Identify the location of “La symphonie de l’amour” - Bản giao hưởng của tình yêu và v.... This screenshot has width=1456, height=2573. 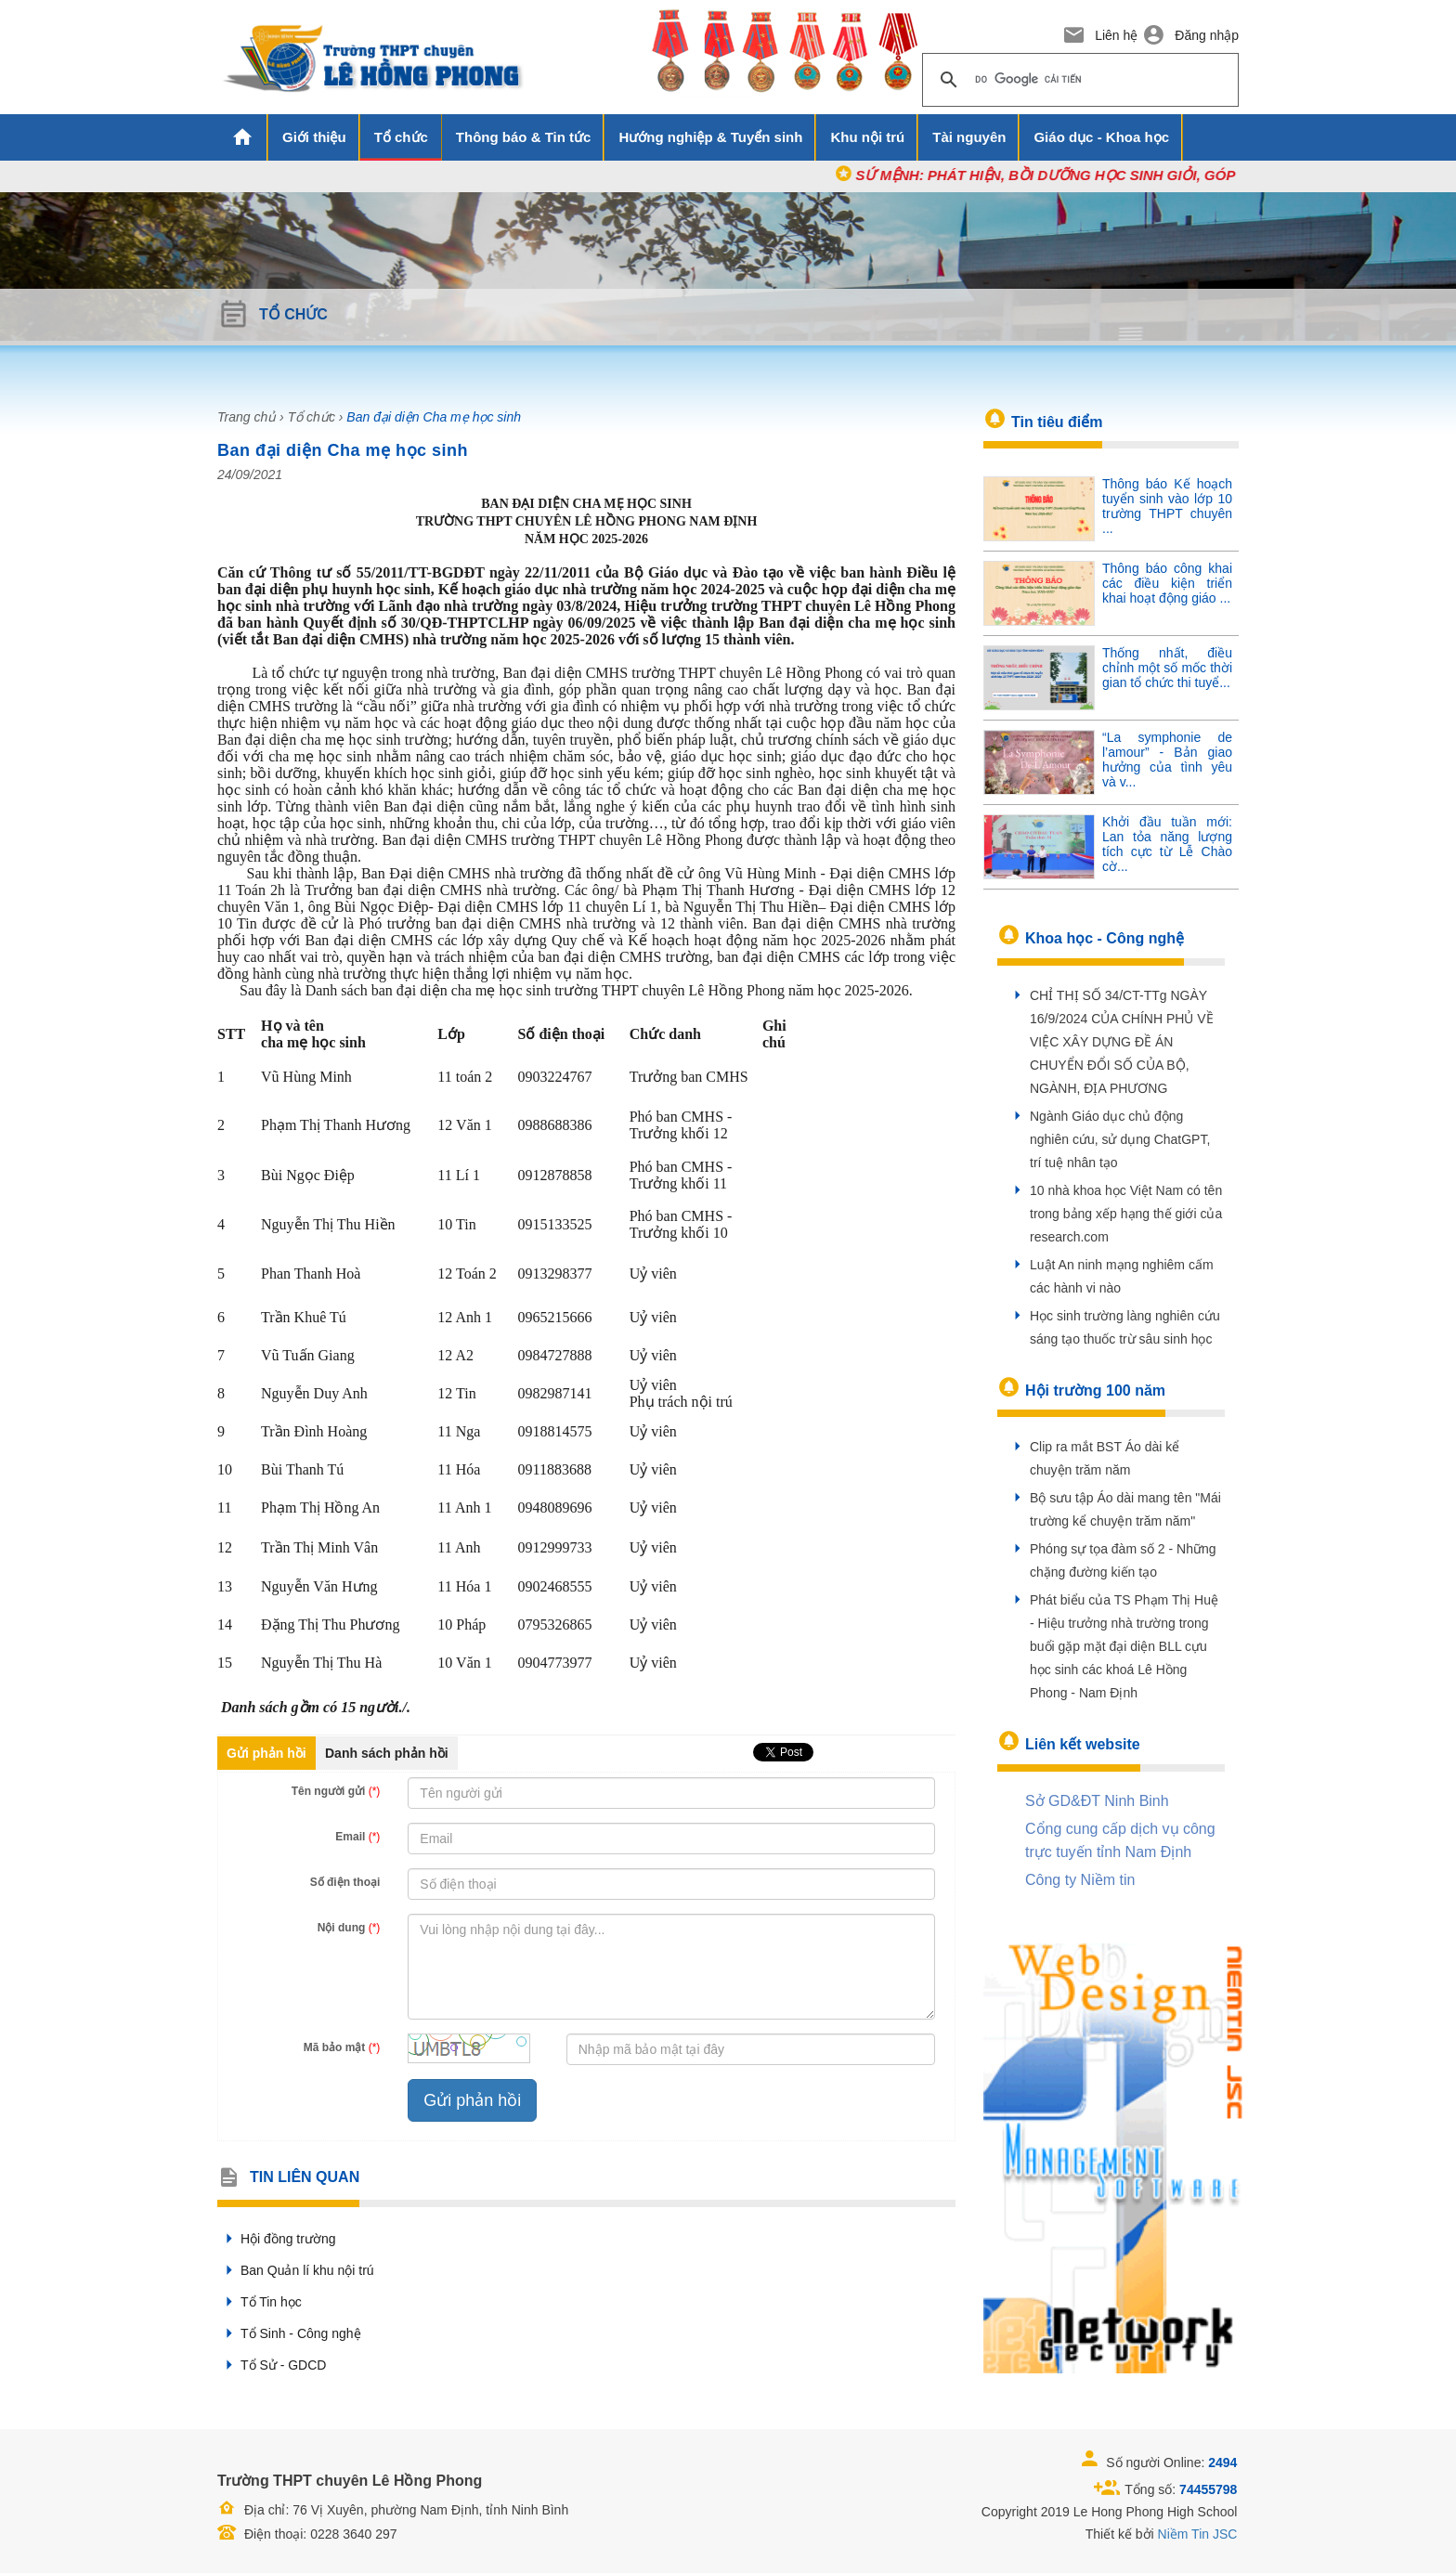
(1167, 759).